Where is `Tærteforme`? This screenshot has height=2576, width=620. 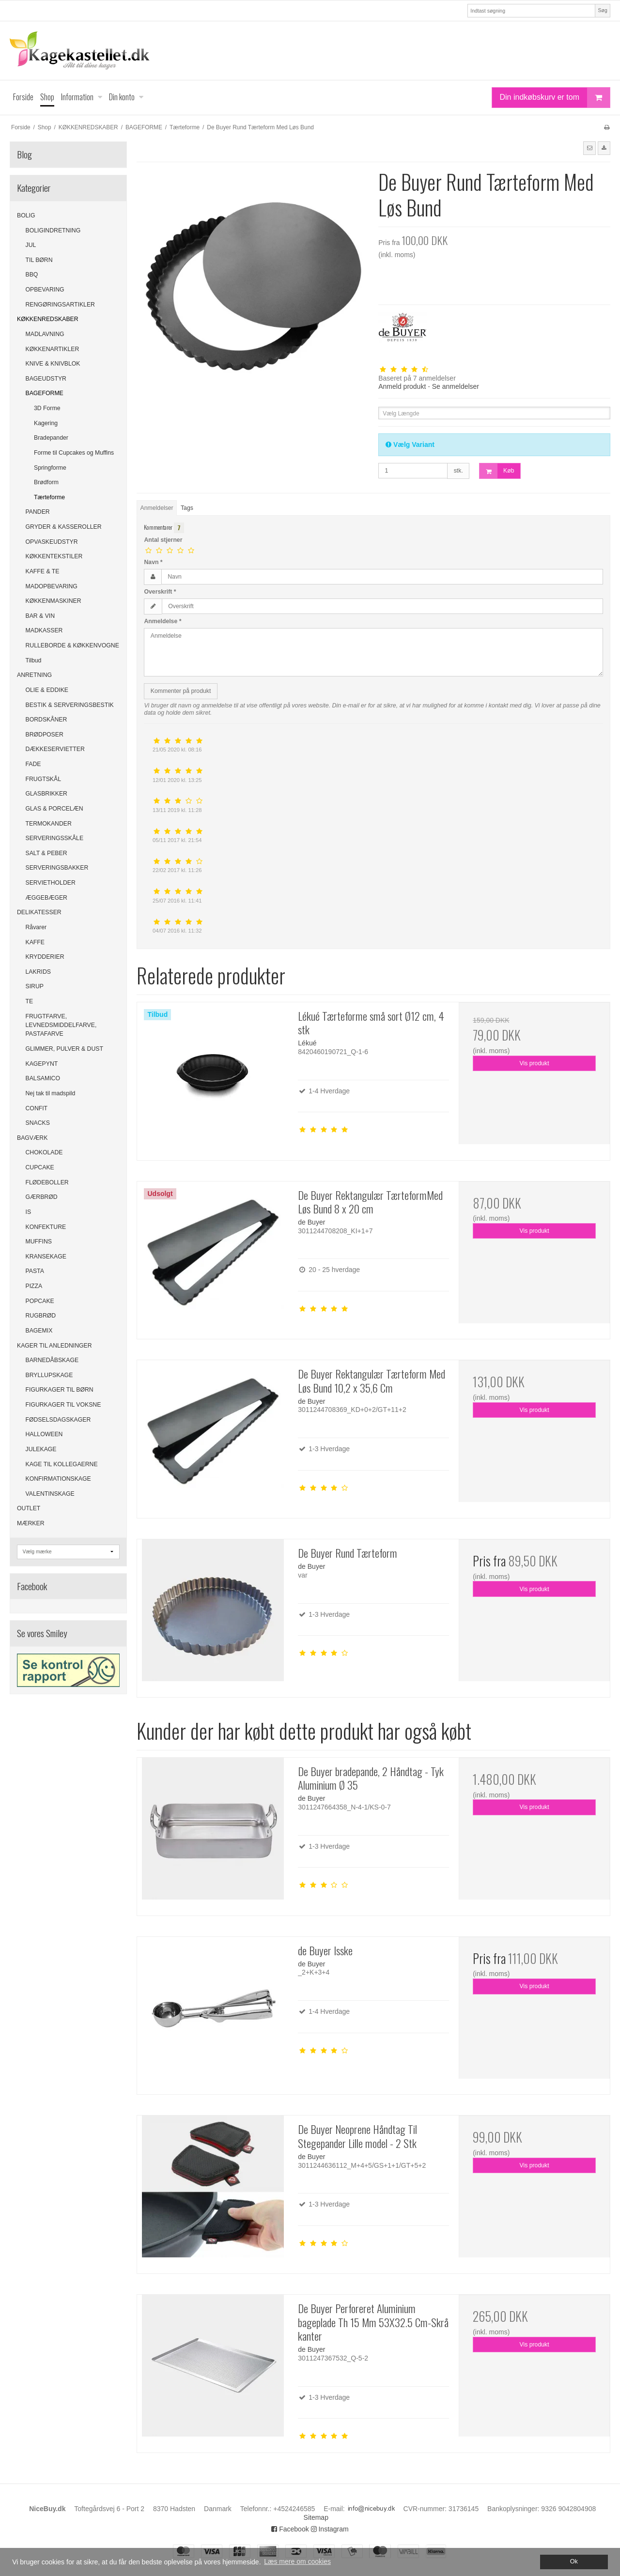 Tærteforme is located at coordinates (49, 497).